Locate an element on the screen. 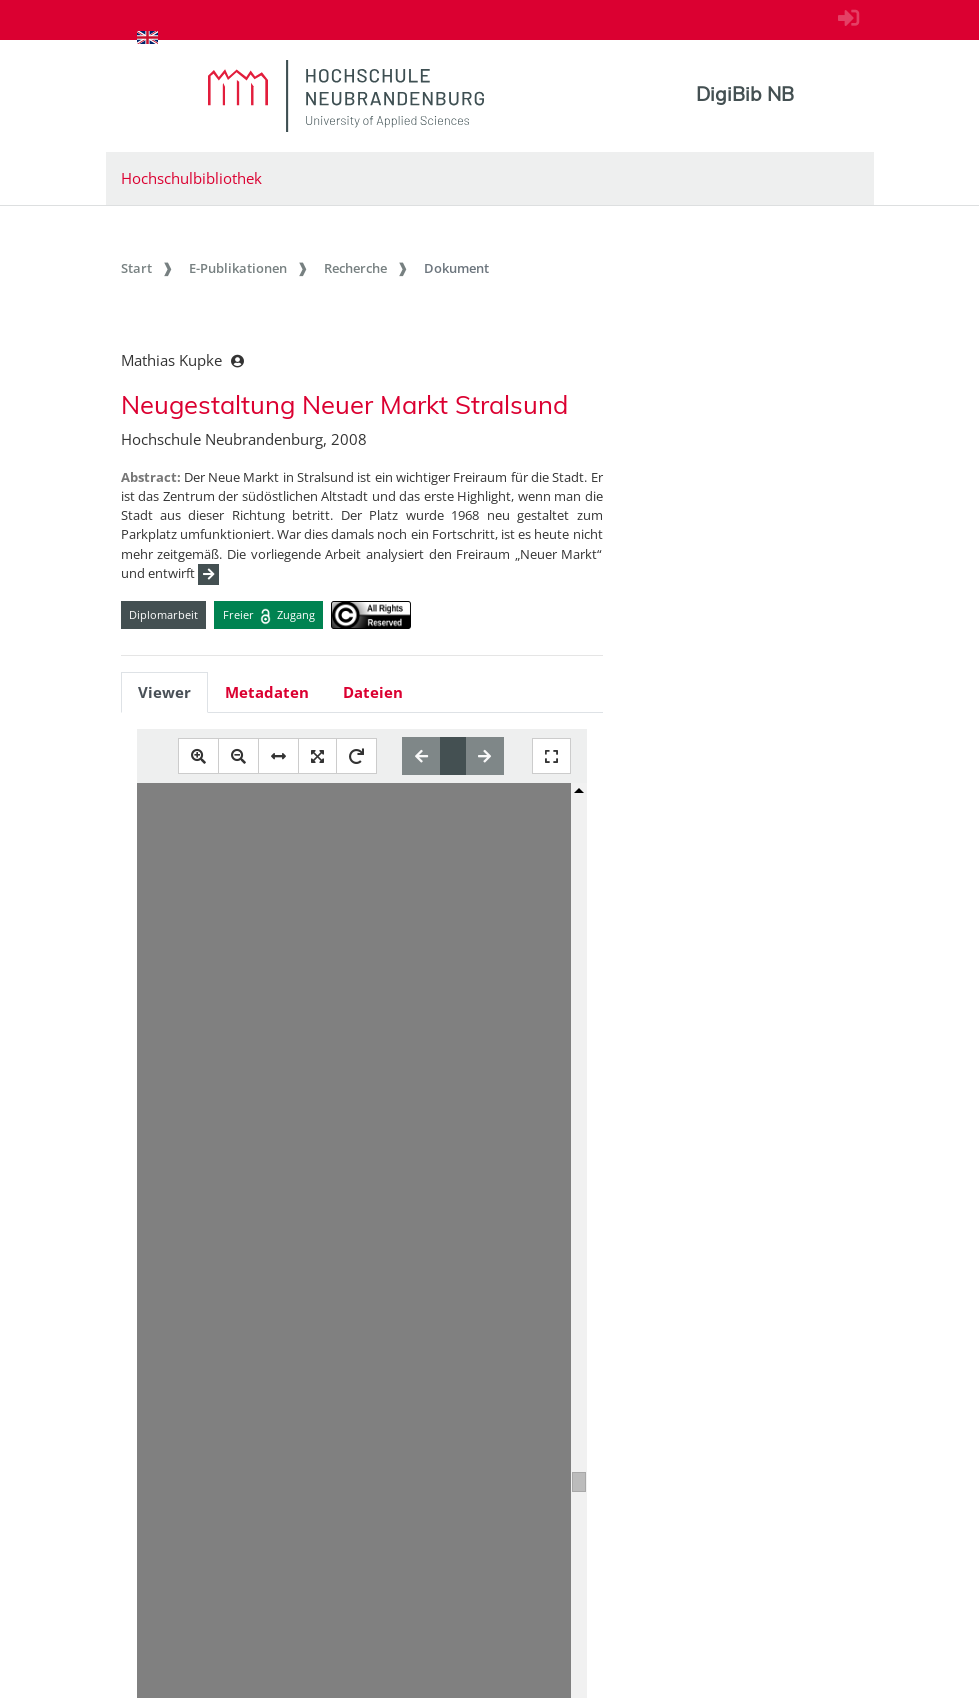 The width and height of the screenshot is (979, 1698). Metadaten is located at coordinates (267, 692).